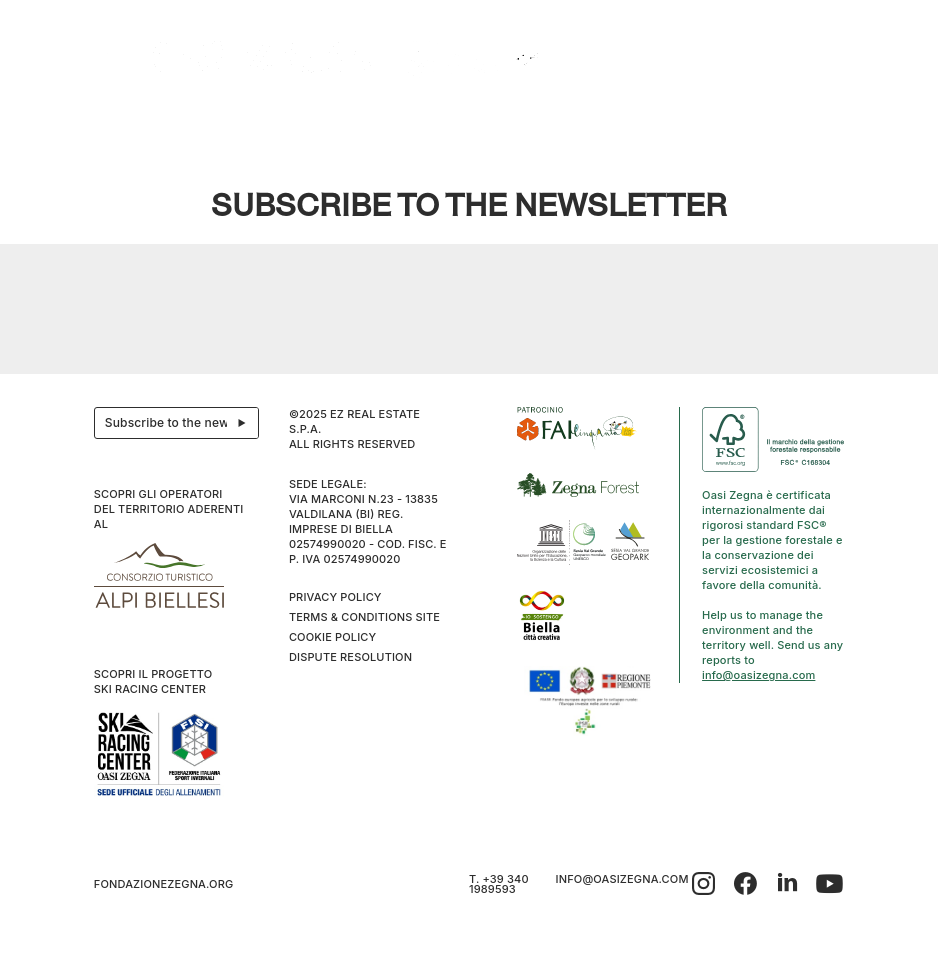 This screenshot has width=938, height=954. I want to click on Dispute resolution, so click(350, 657).